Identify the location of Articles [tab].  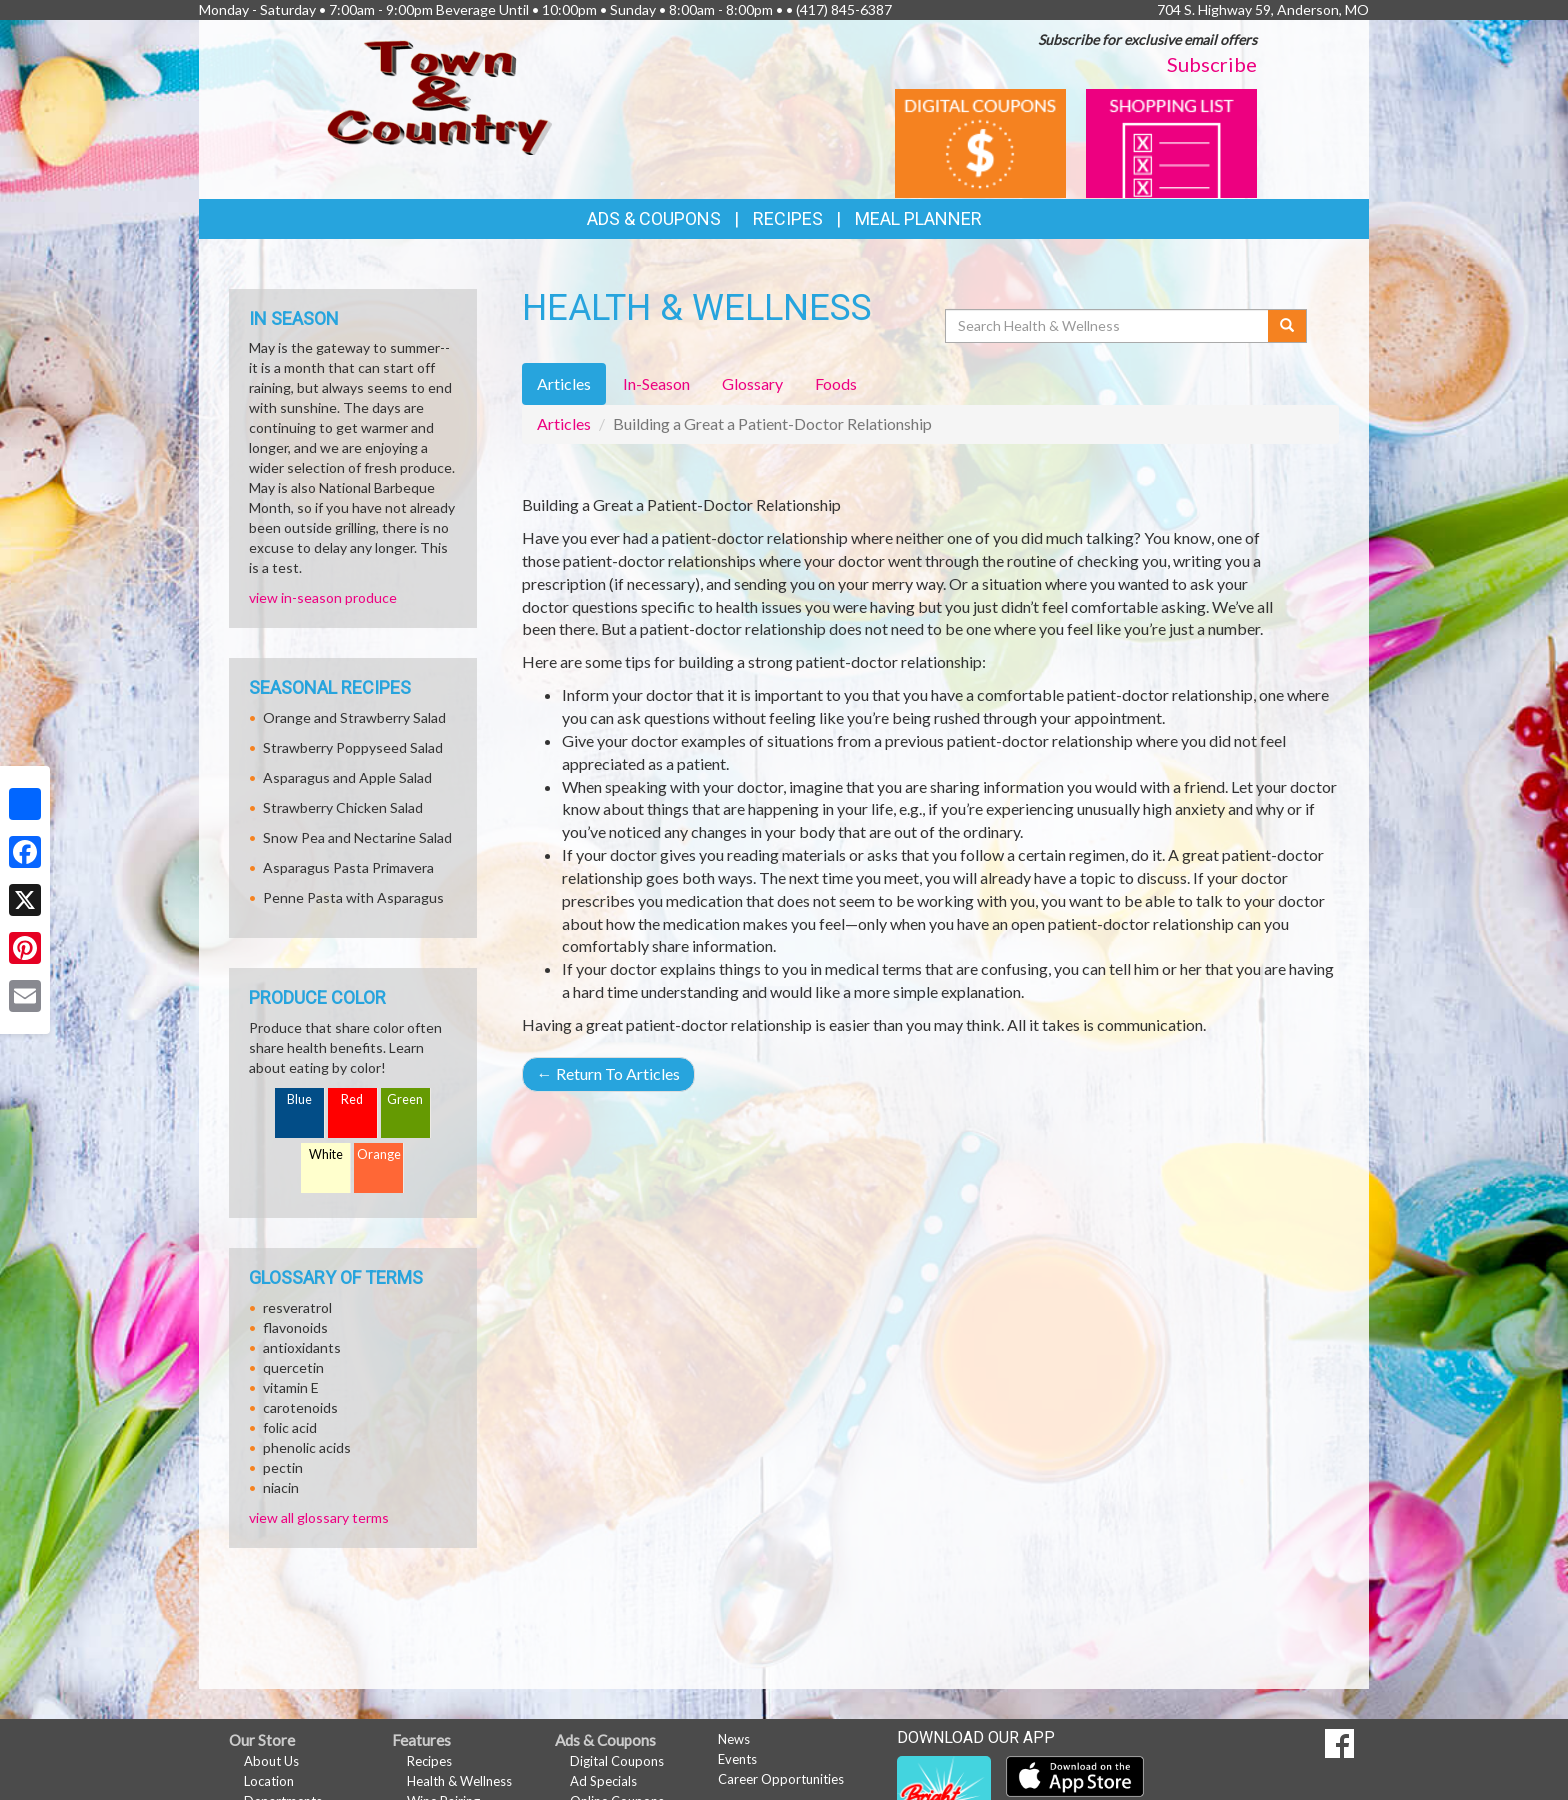
(564, 383).